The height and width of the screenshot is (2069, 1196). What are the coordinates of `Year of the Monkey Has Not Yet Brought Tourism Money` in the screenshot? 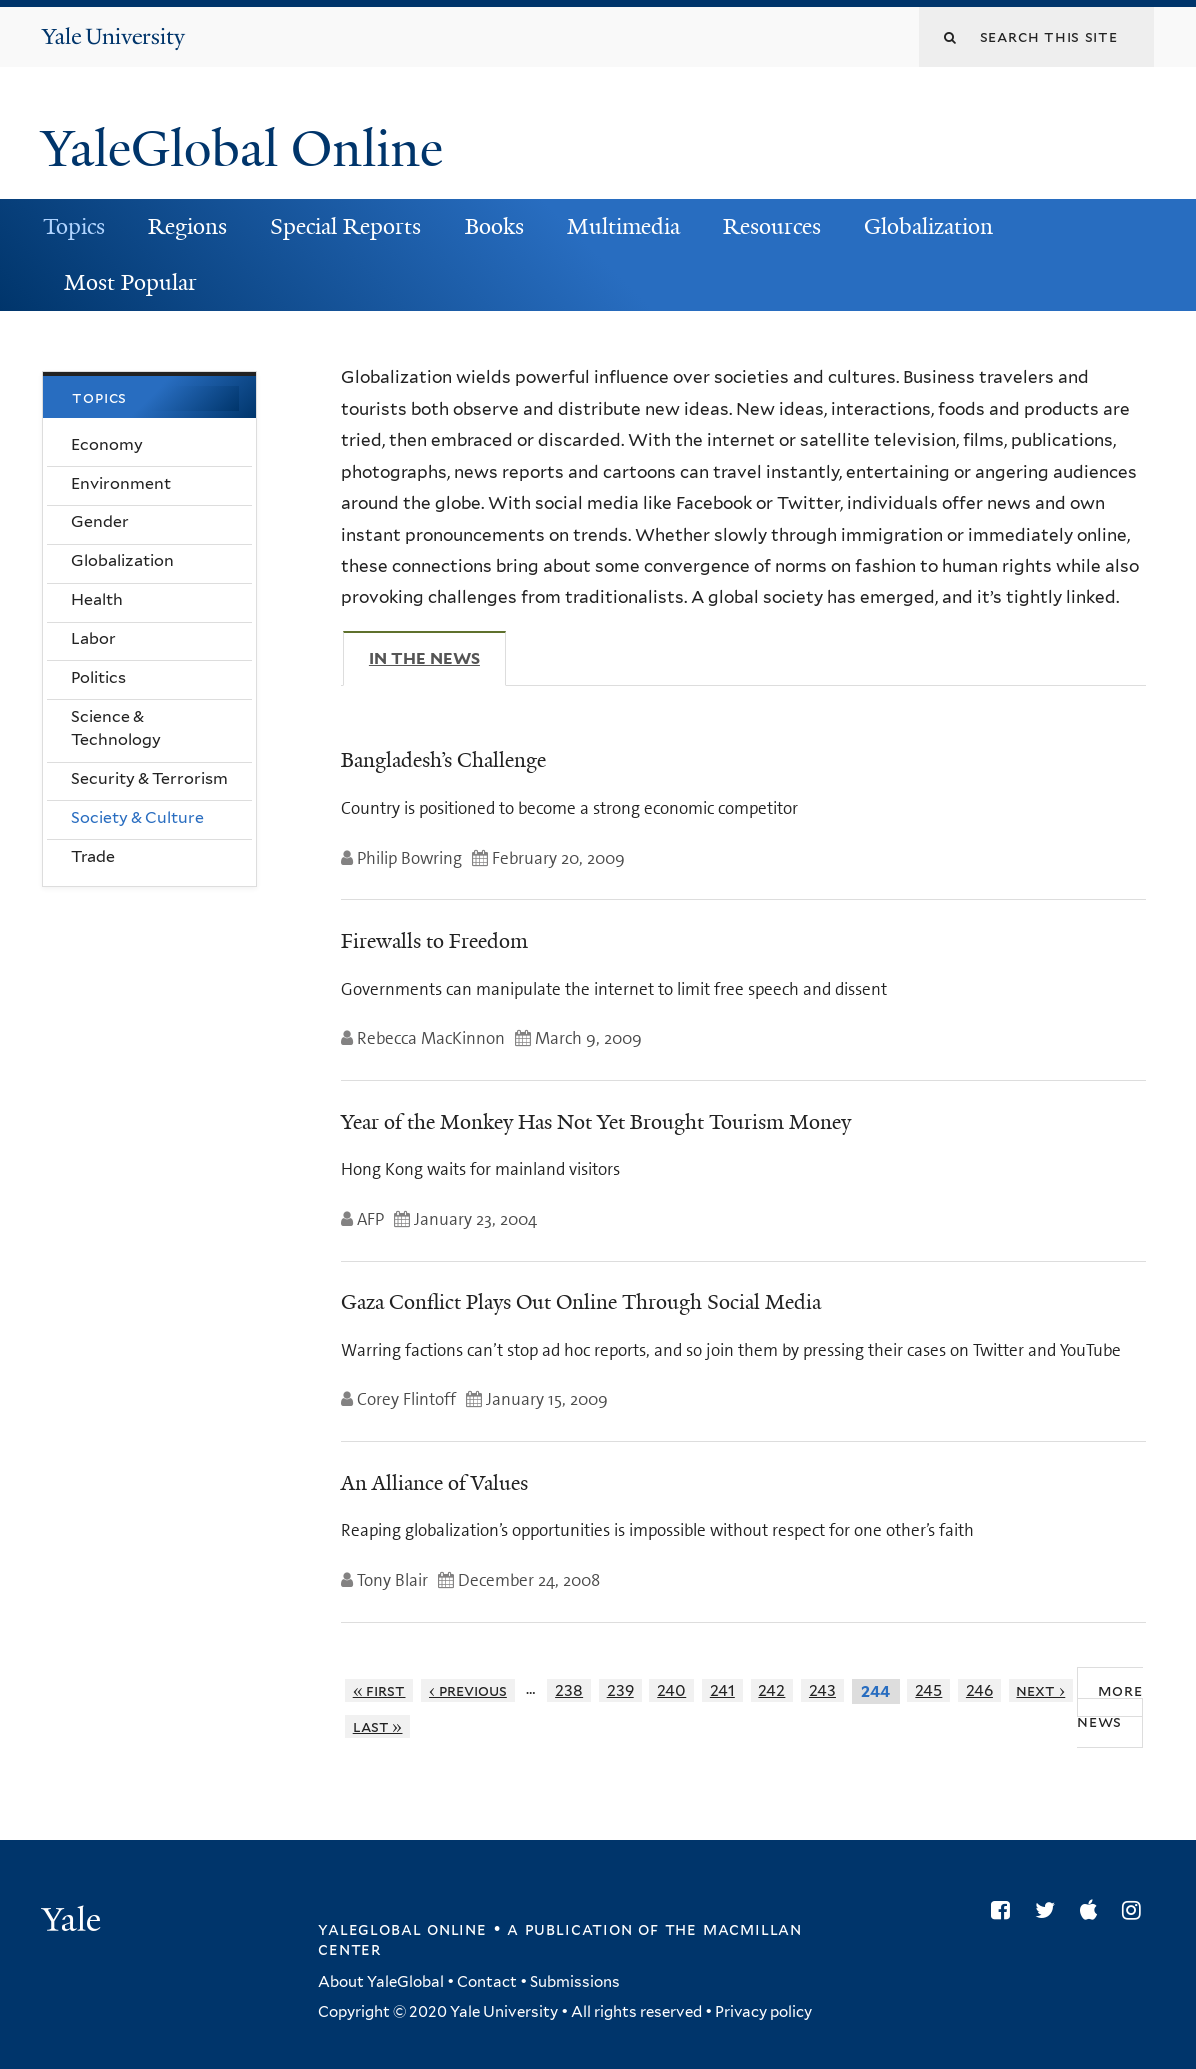 It's located at (596, 1122).